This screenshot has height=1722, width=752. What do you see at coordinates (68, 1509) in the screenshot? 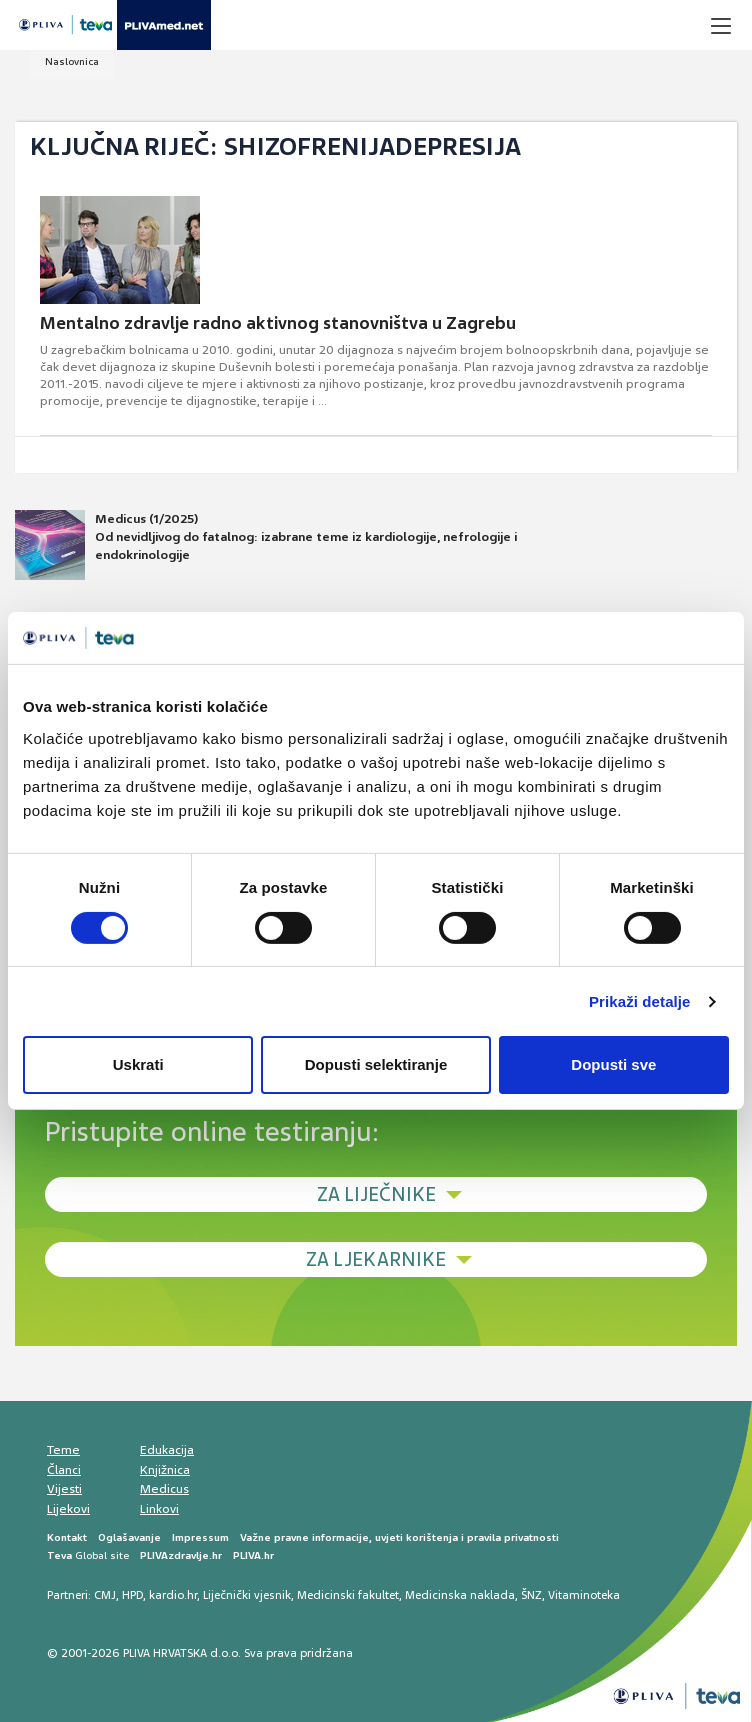
I see `Lijekovi` at bounding box center [68, 1509].